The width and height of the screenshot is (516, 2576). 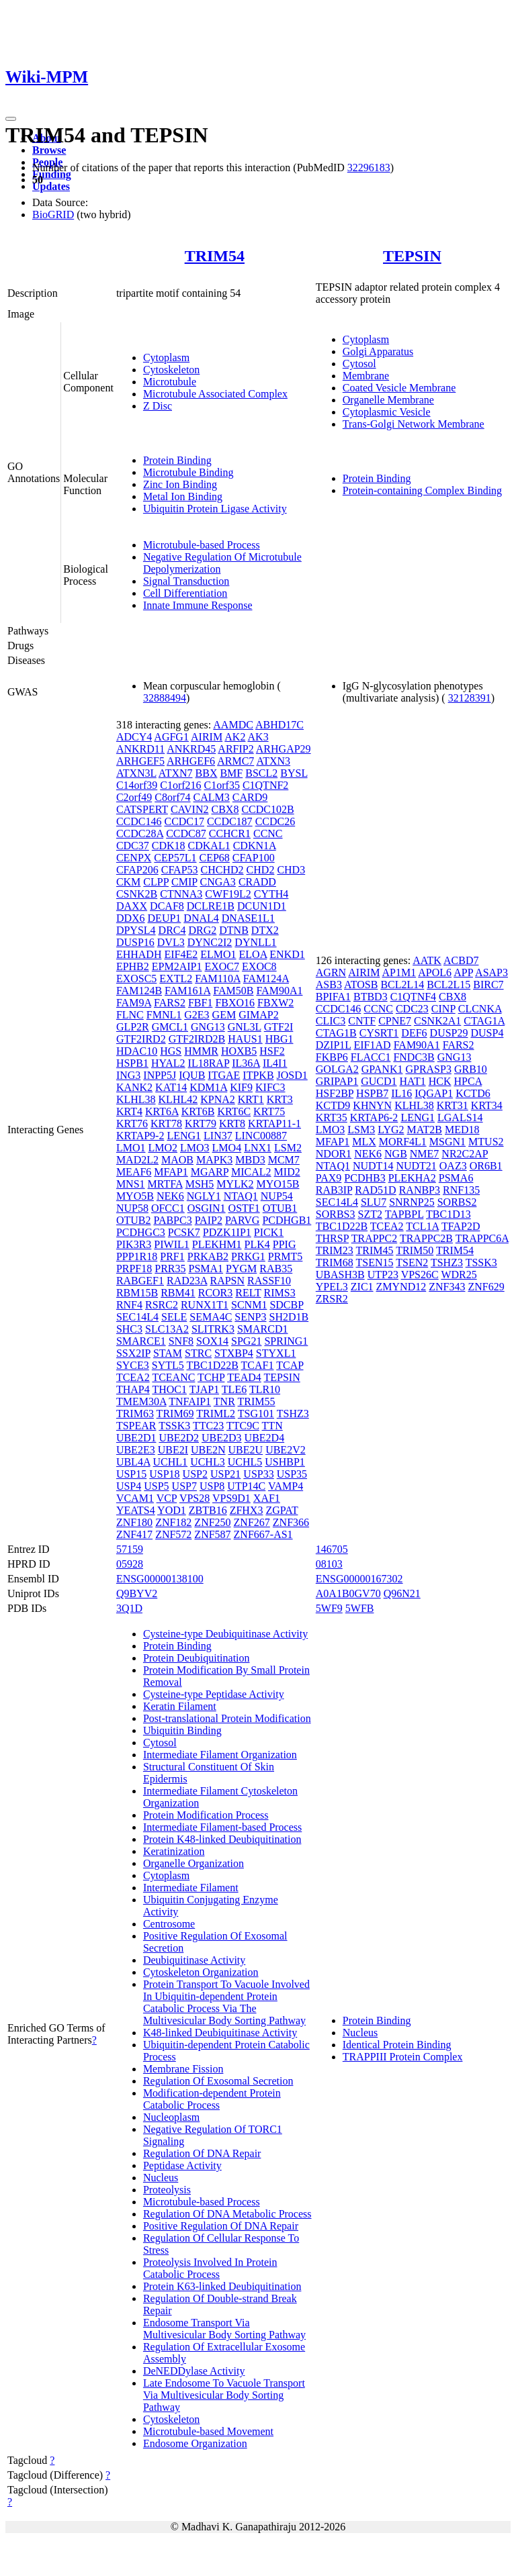 What do you see at coordinates (195, 2443) in the screenshot?
I see `Endosome Organization` at bounding box center [195, 2443].